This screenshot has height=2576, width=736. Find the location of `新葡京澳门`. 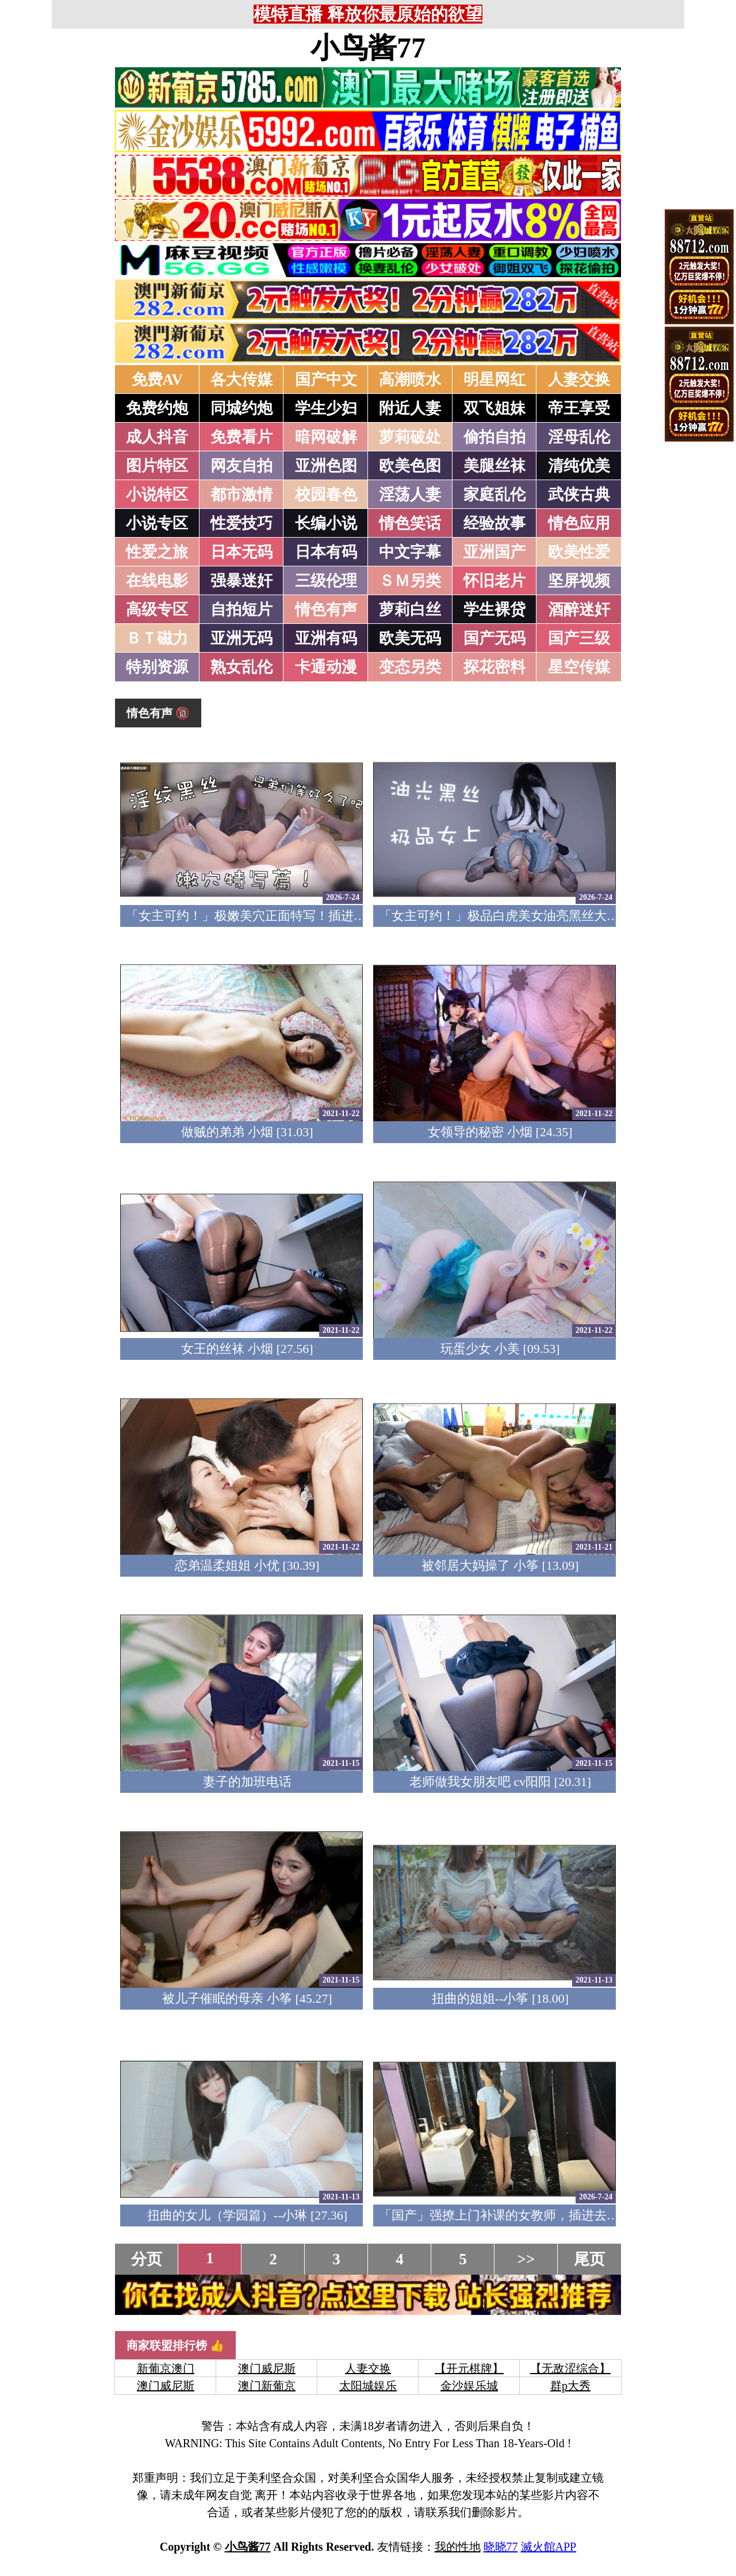

新葡京澳门 is located at coordinates (165, 2368).